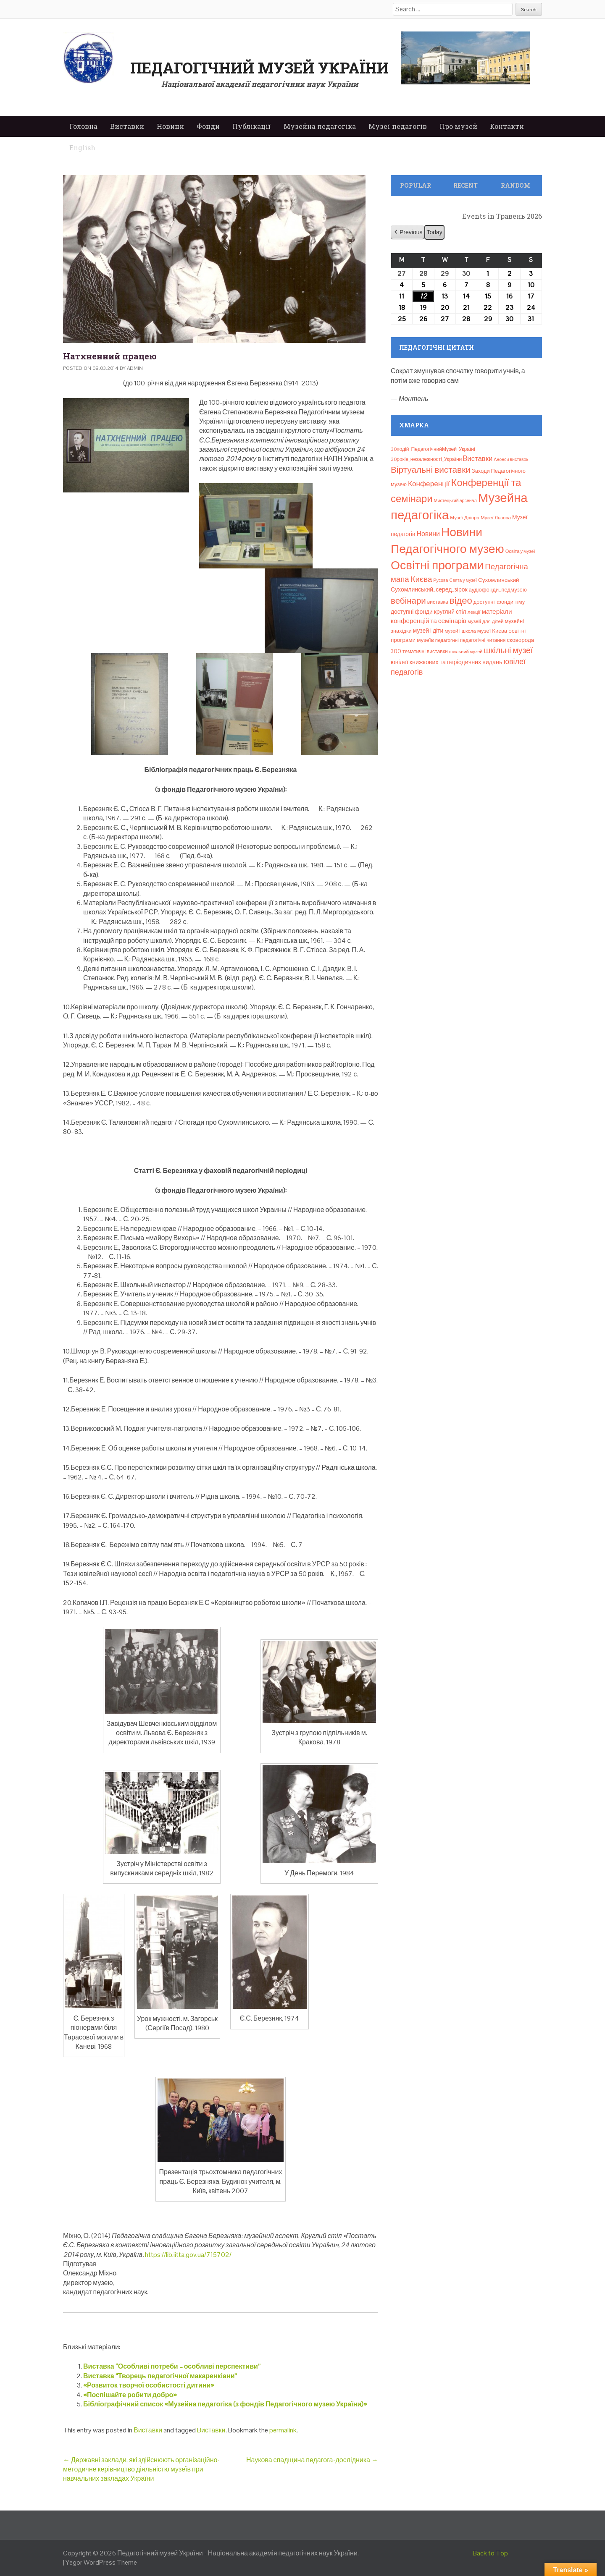 This screenshot has width=605, height=2576. What do you see at coordinates (499, 601) in the screenshot?
I see `доступні_фонди_пму [доступні_фонди_пму (11 елементів)]` at bounding box center [499, 601].